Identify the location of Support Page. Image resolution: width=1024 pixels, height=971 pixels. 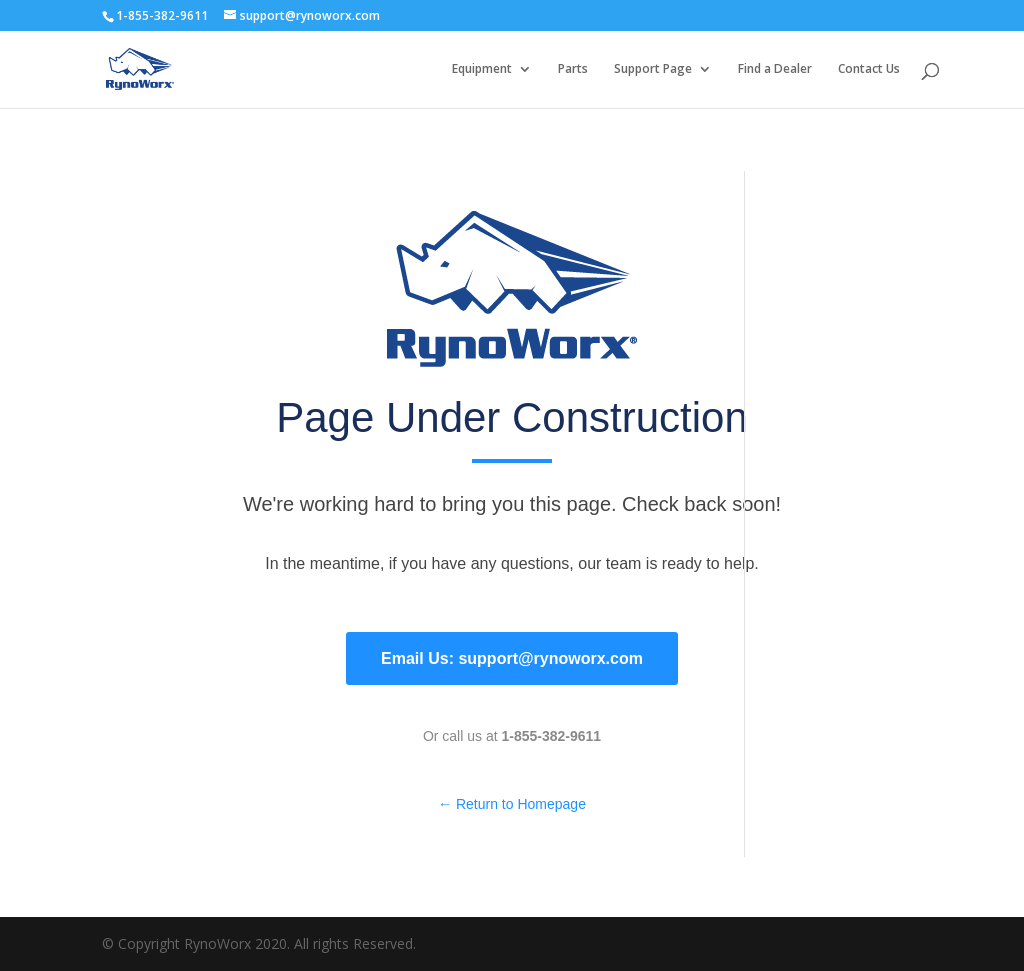
(653, 70).